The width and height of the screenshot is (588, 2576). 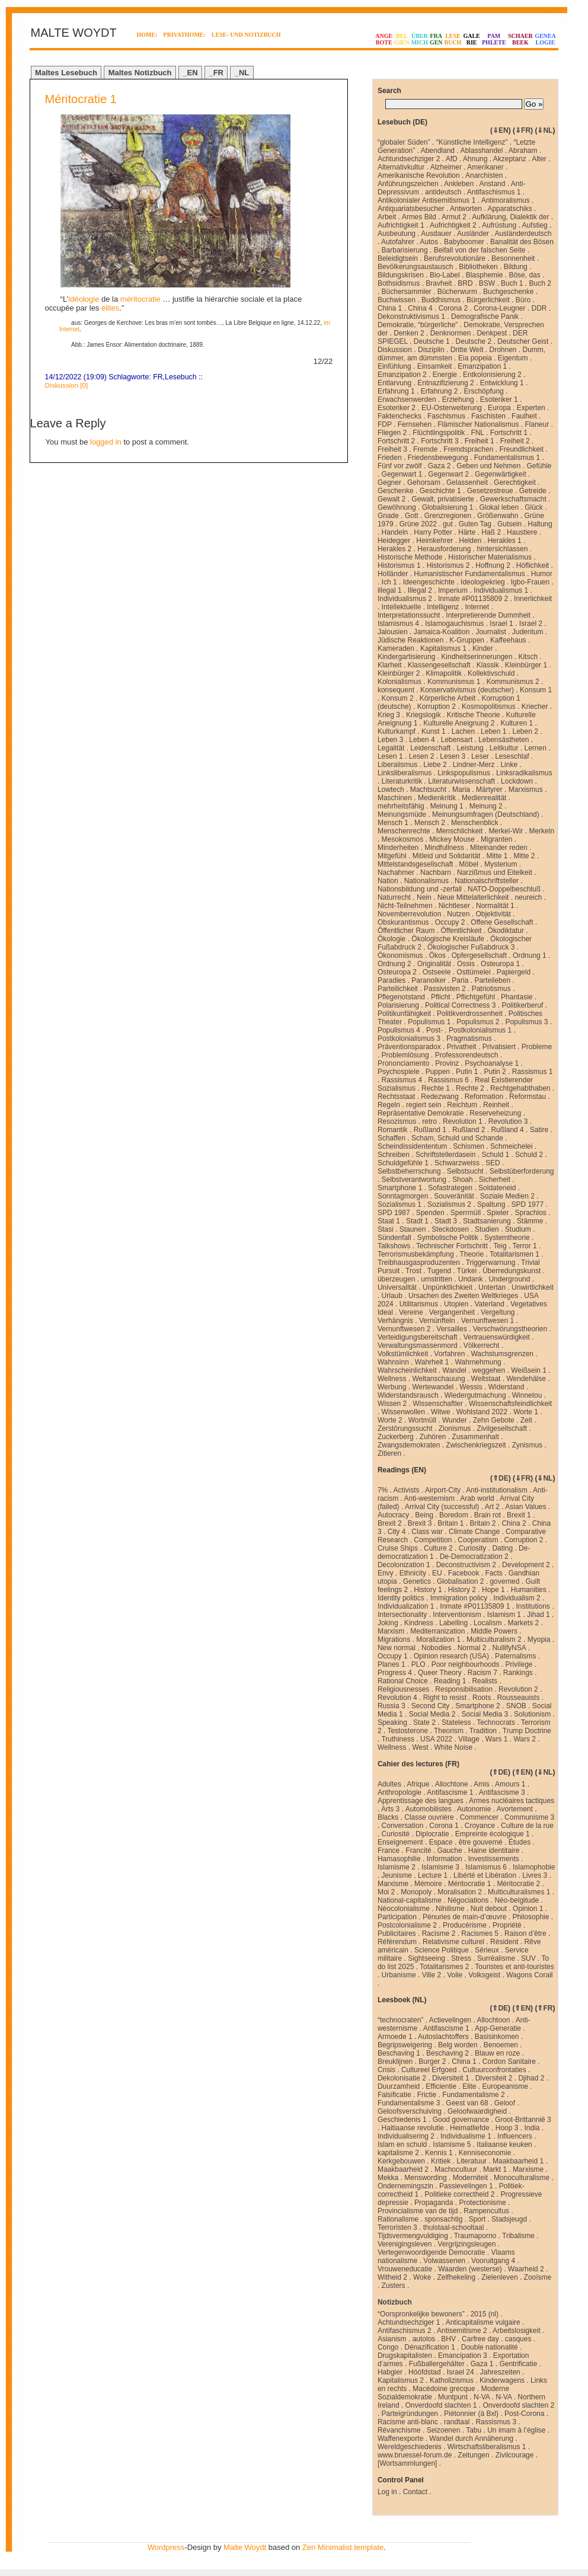 What do you see at coordinates (496, 1958) in the screenshot?
I see `Surréalisme` at bounding box center [496, 1958].